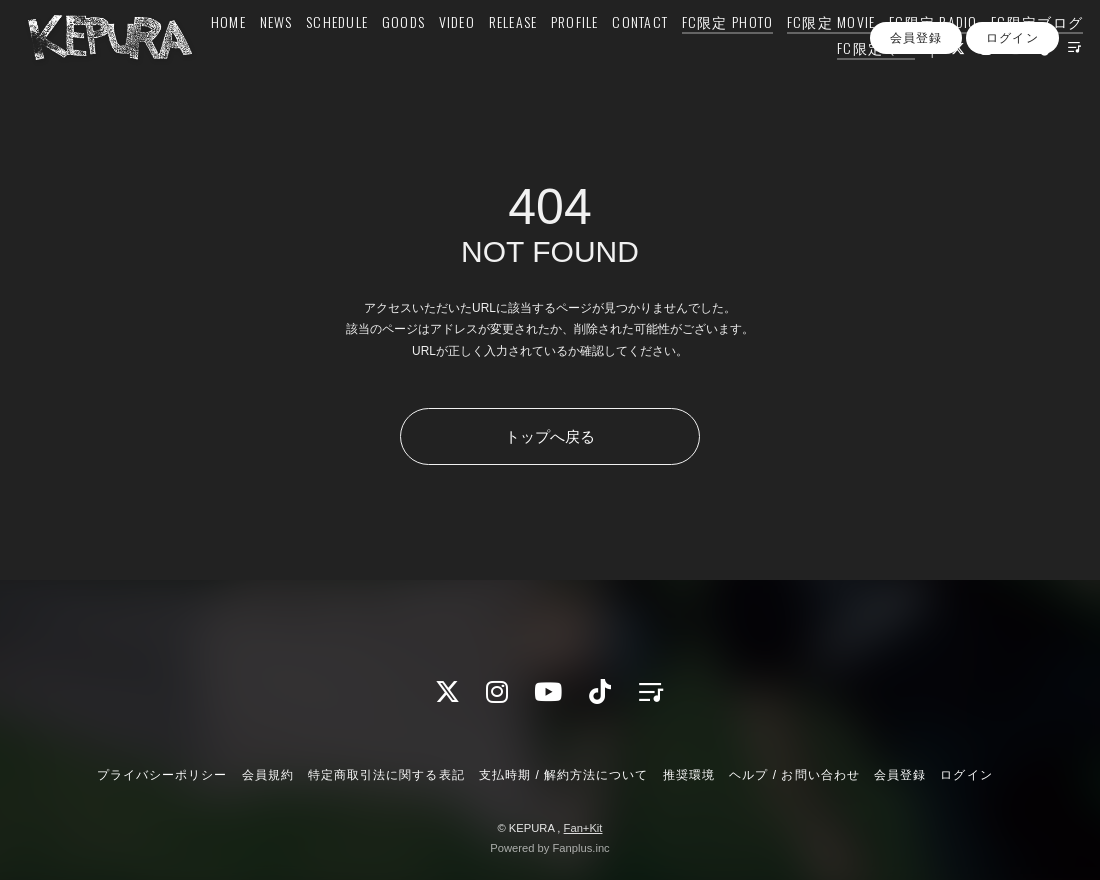 This screenshot has height=880, width=1100. What do you see at coordinates (536, 56) in the screenshot?
I see `VIDEO` at bounding box center [536, 56].